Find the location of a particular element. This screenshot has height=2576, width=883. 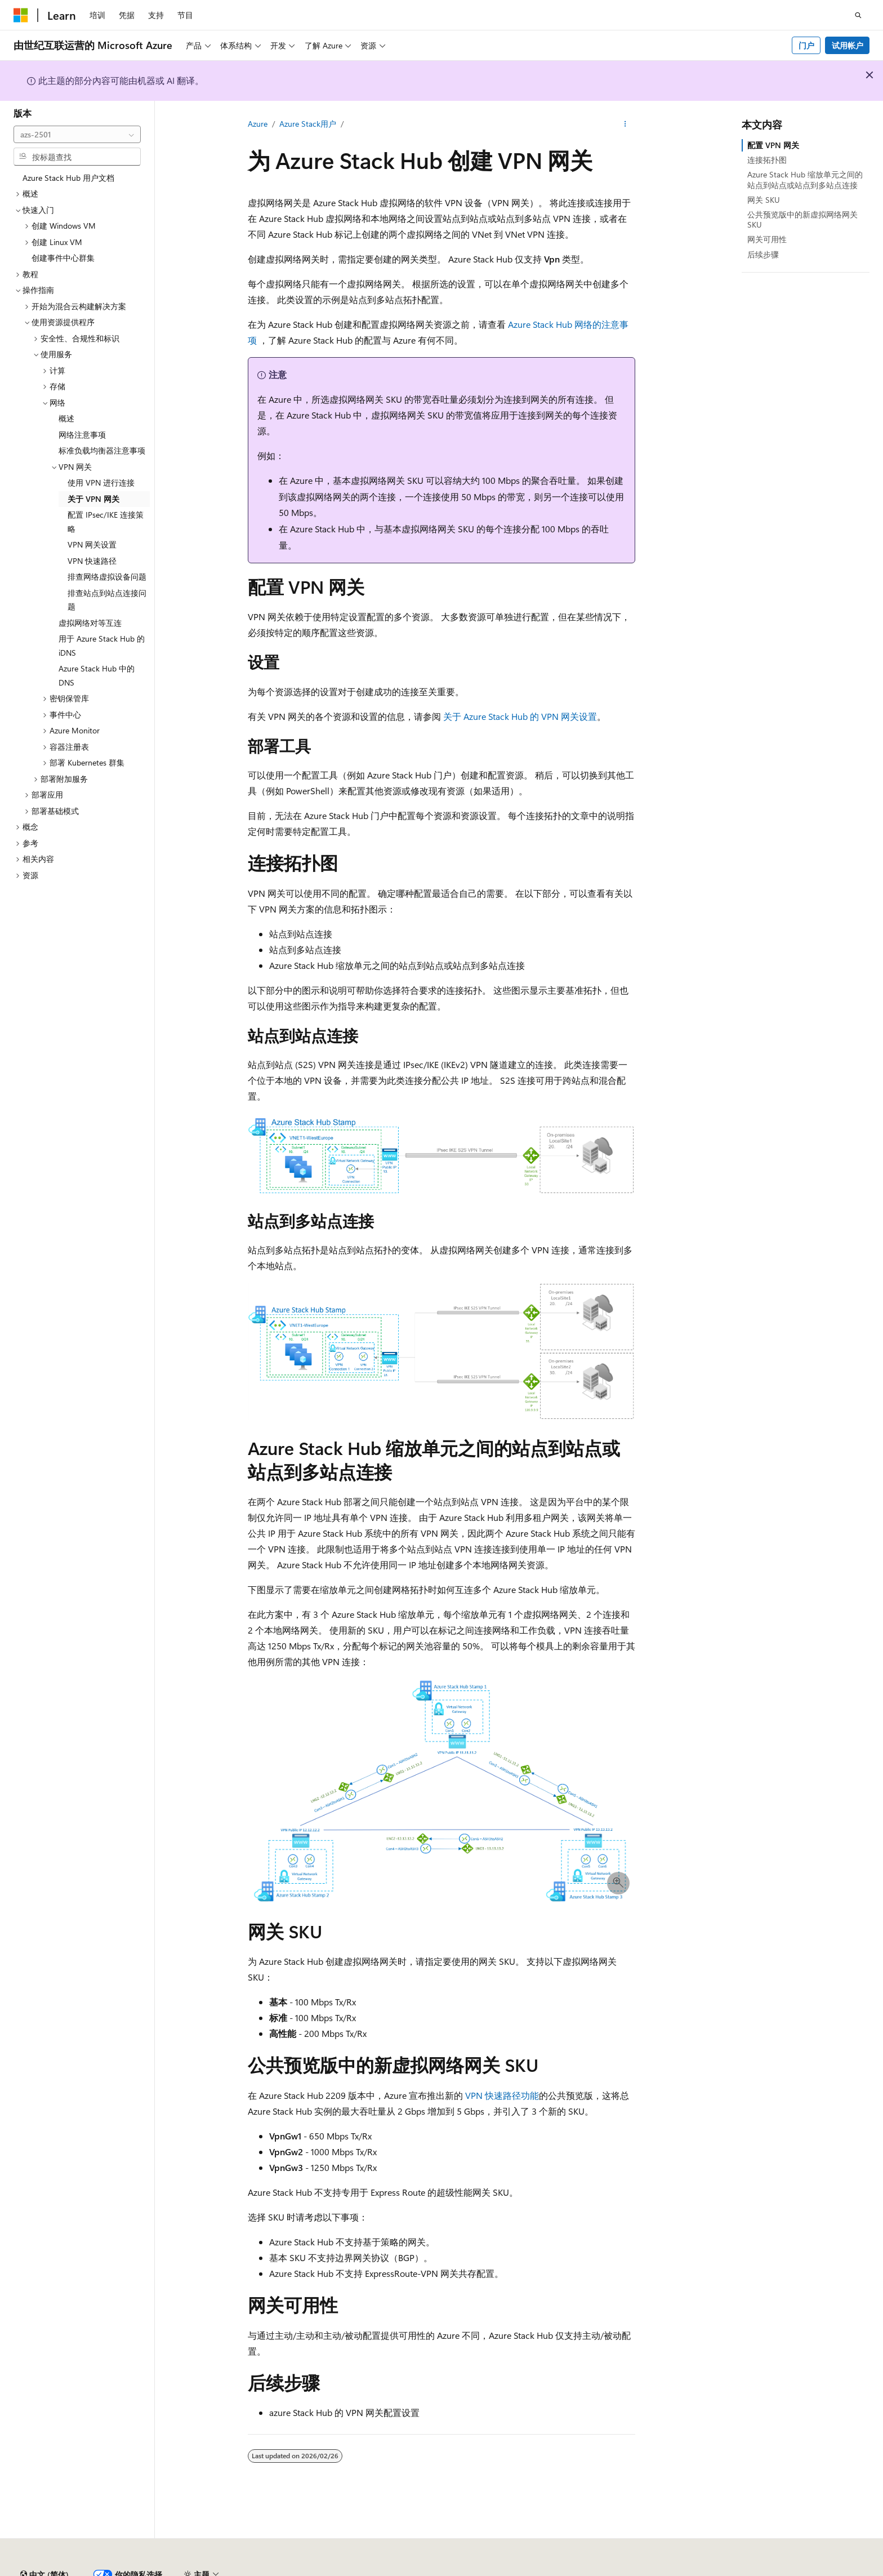

Azure Stack用户 is located at coordinates (307, 123).